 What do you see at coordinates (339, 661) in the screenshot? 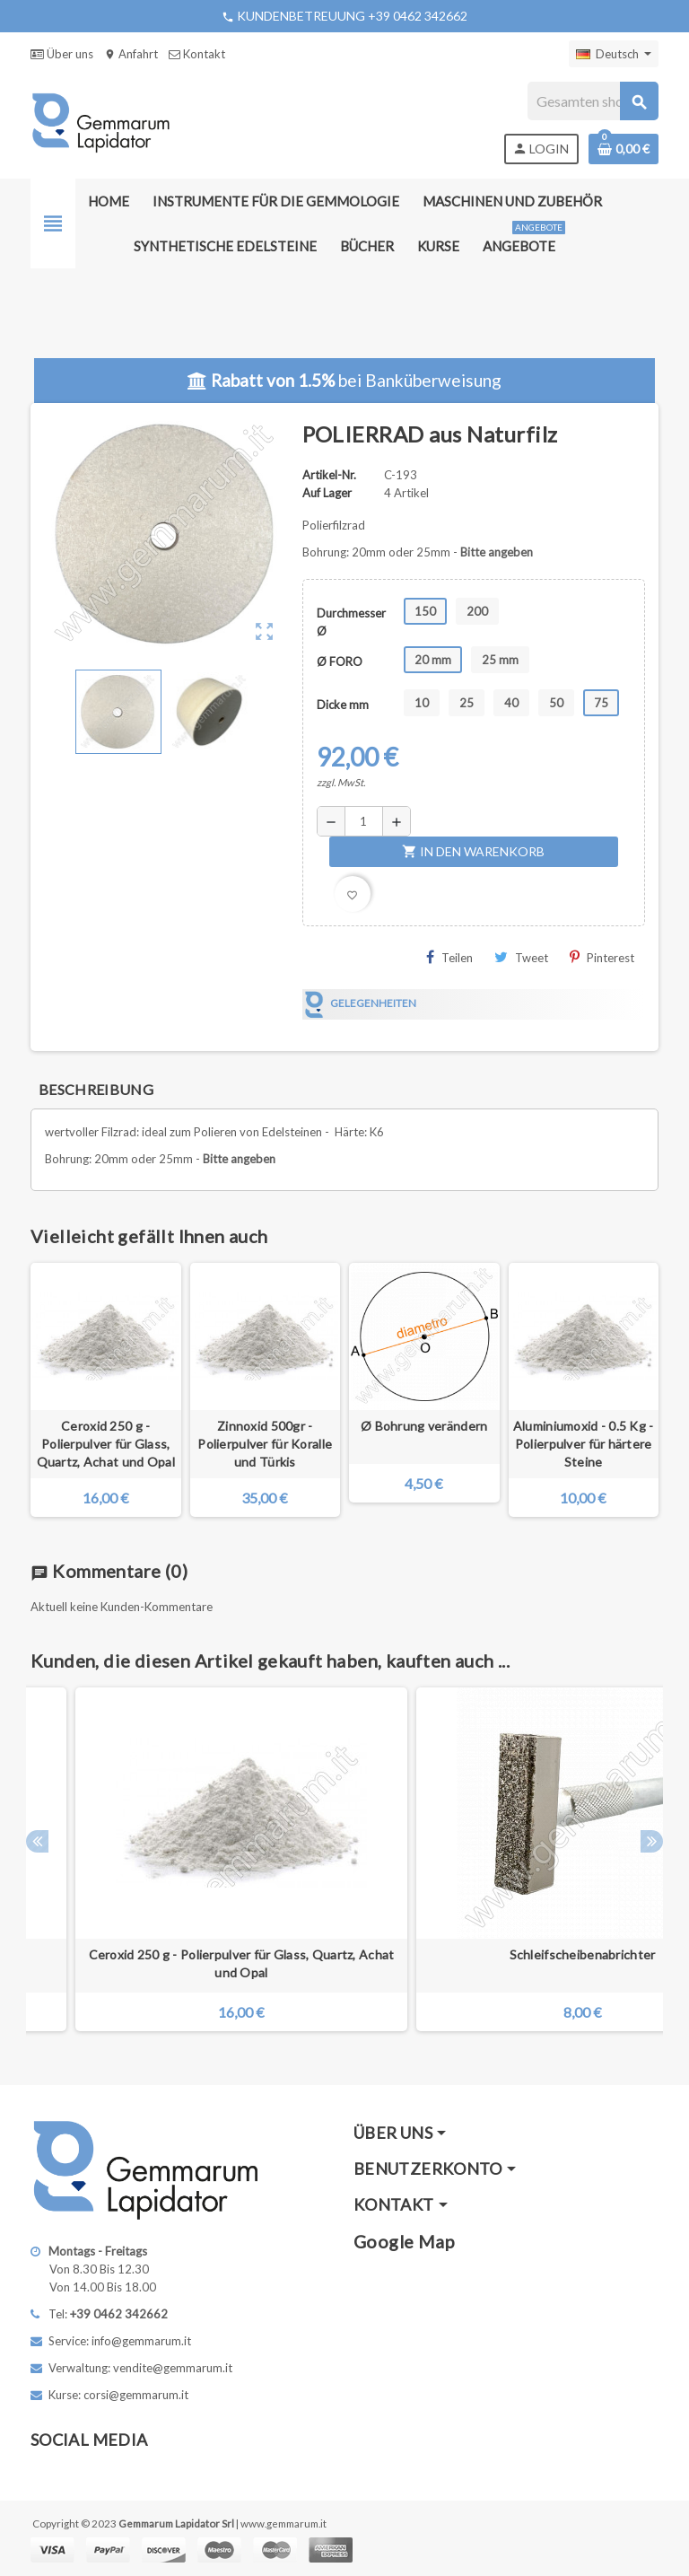
I see `Ø FORO` at bounding box center [339, 661].